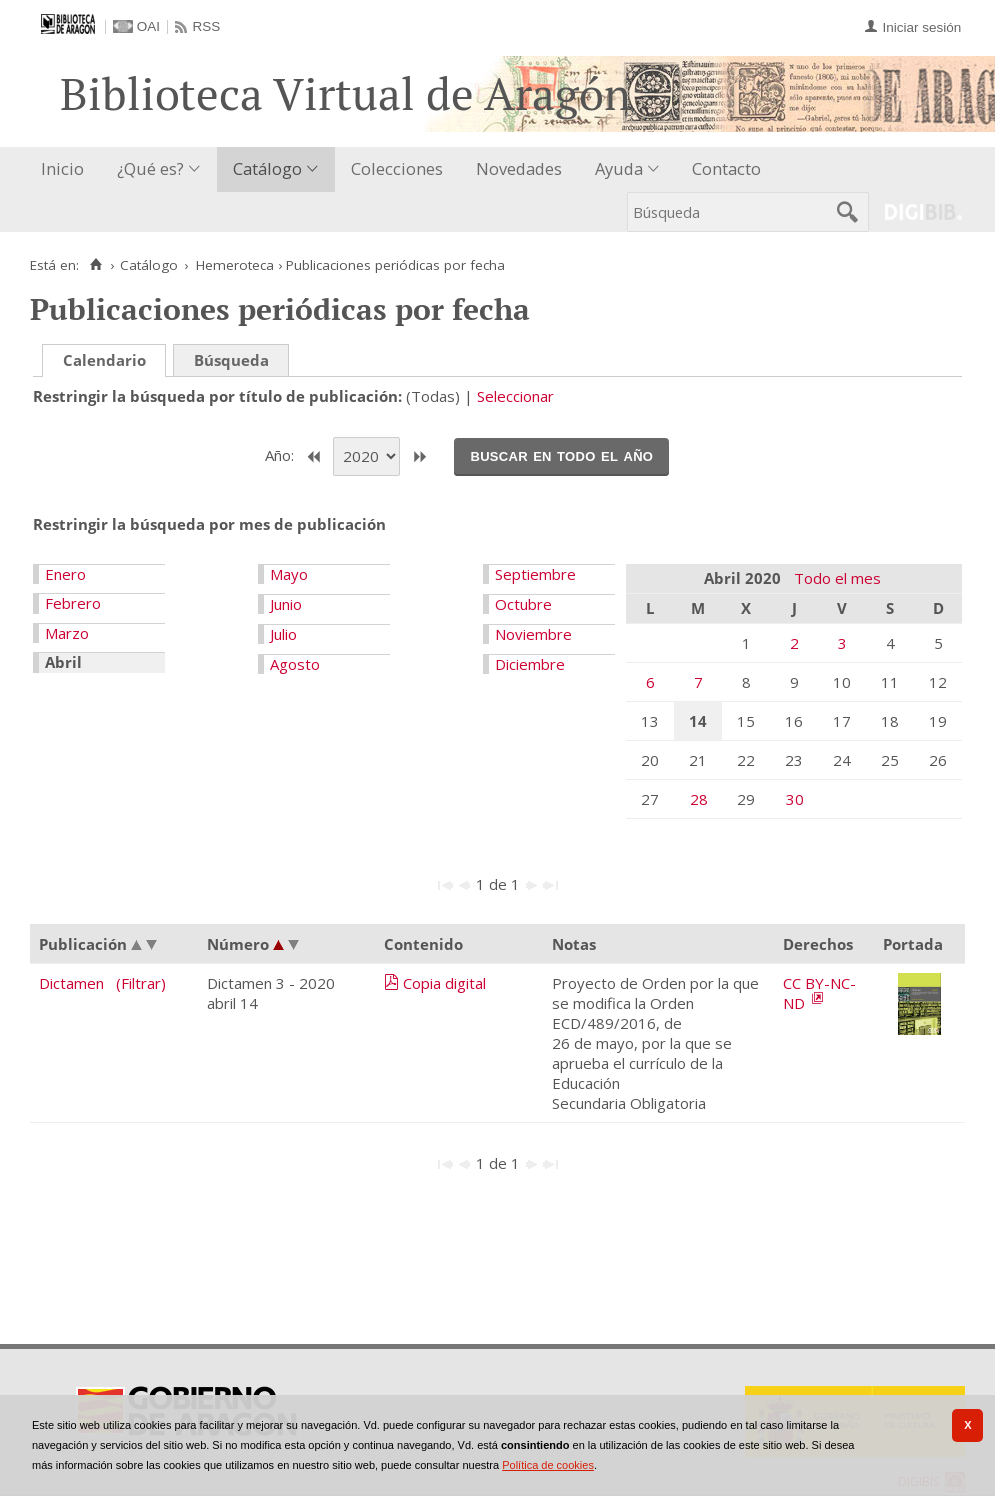 This screenshot has height=1496, width=995. Describe the element at coordinates (283, 634) in the screenshot. I see `Julio` at that location.